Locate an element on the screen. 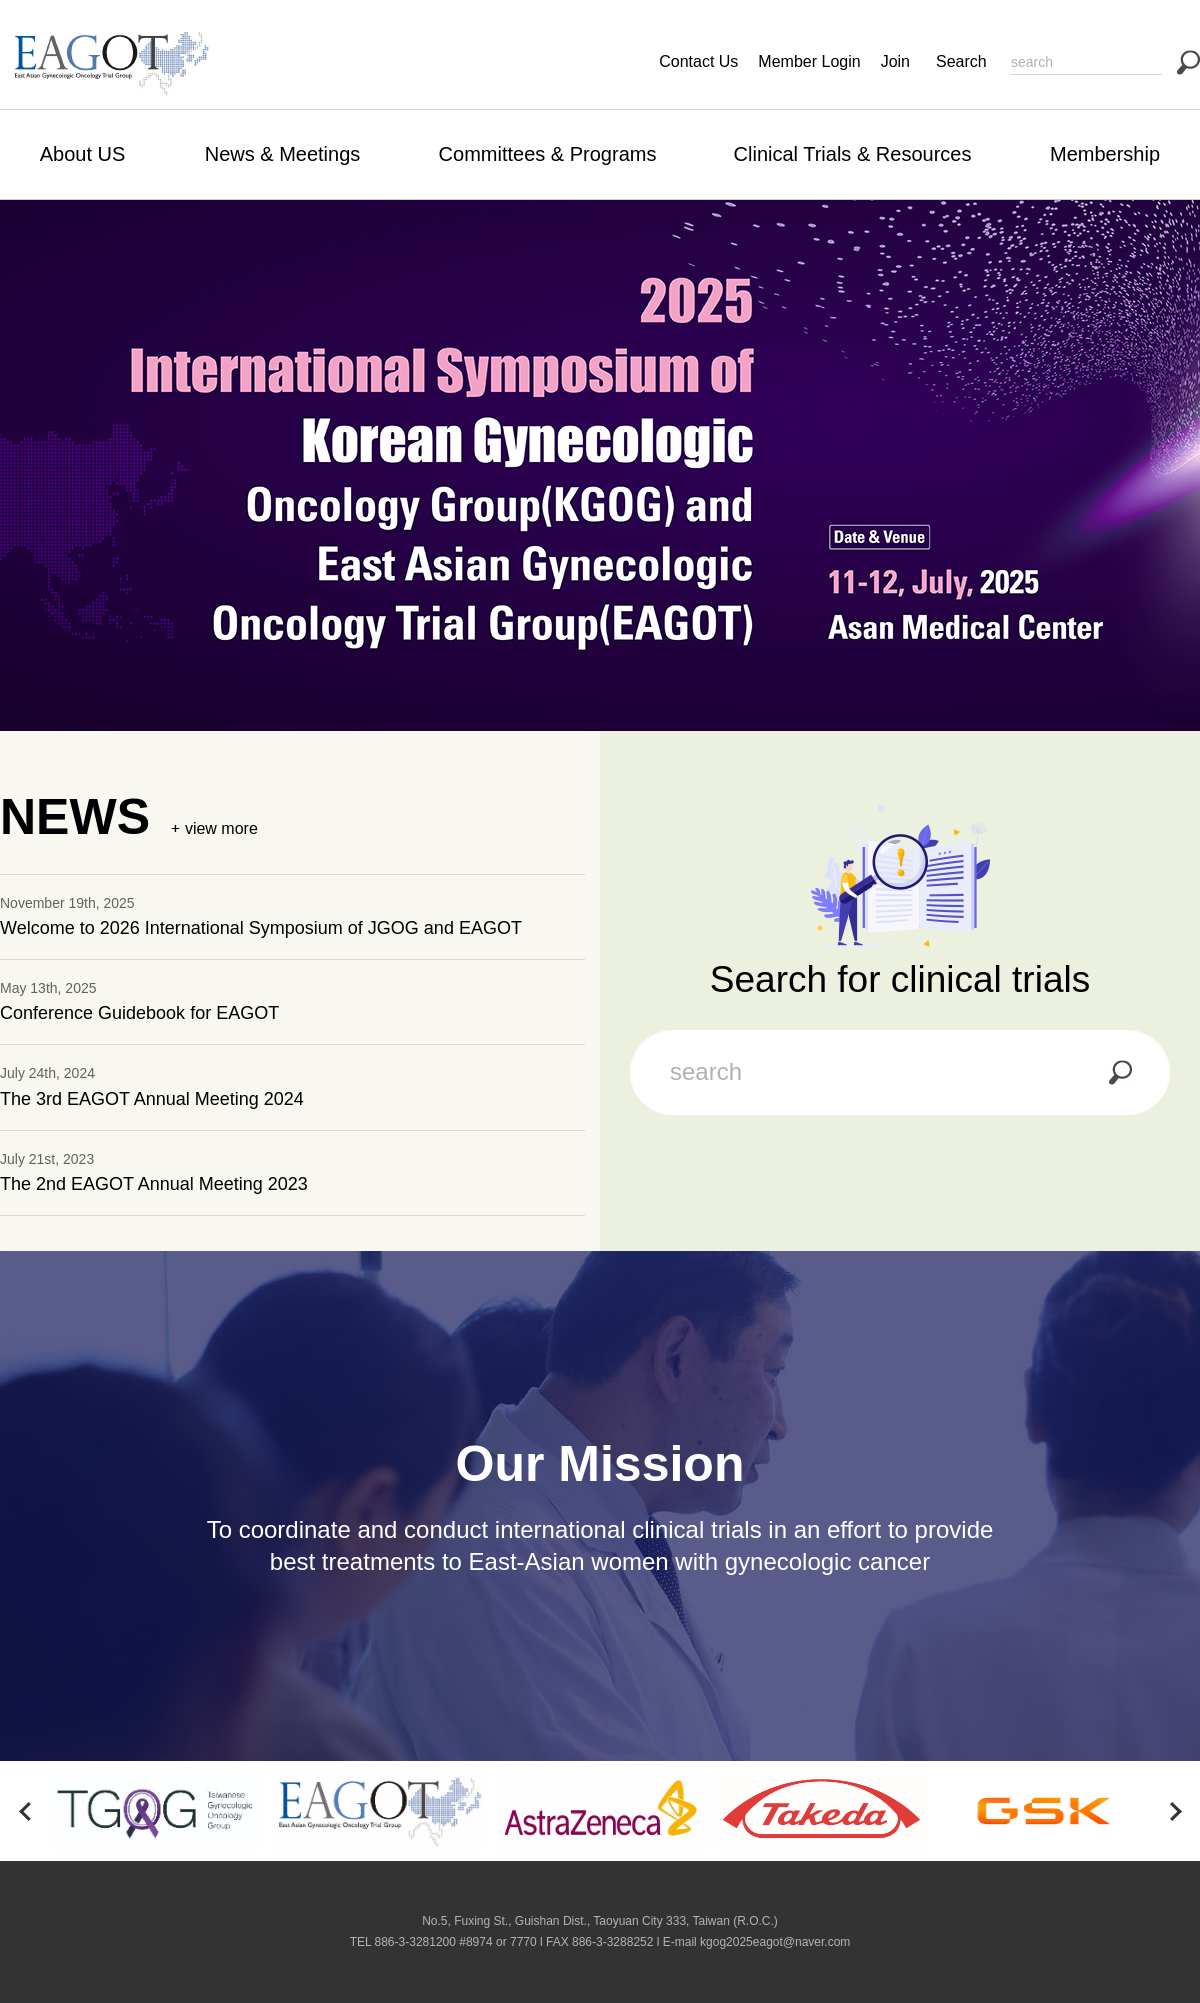 The image size is (1200, 2003). [button] is located at coordinates (25, 1811).